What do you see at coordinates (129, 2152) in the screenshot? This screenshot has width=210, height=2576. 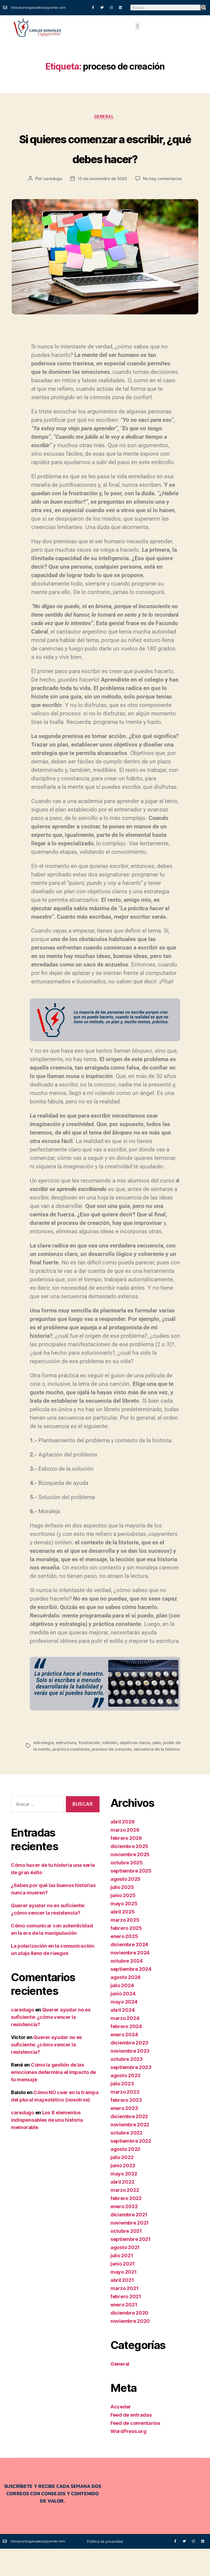 I see `noviembre 2022` at bounding box center [129, 2152].